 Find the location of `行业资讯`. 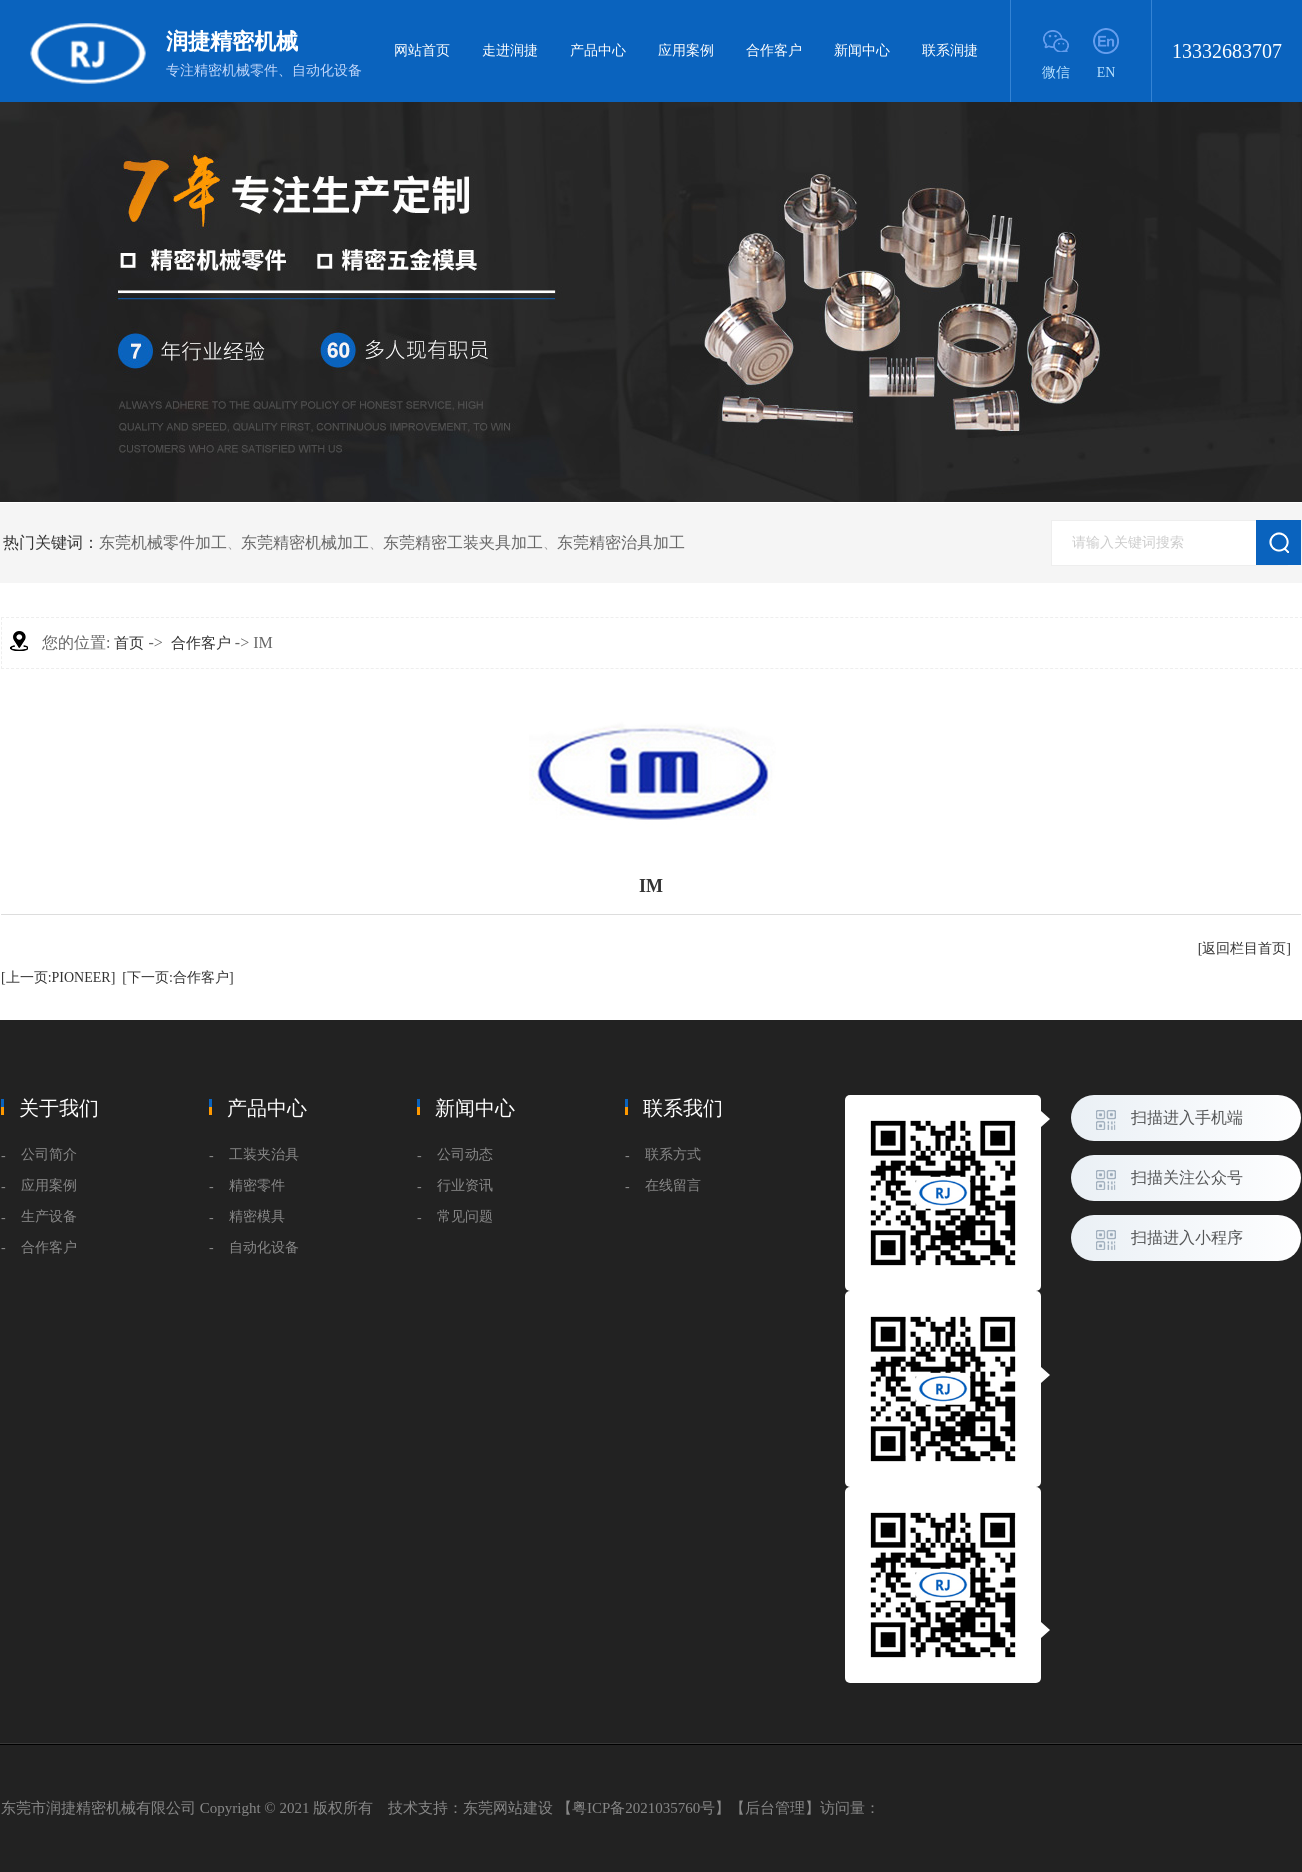

行业资讯 is located at coordinates (465, 1185).